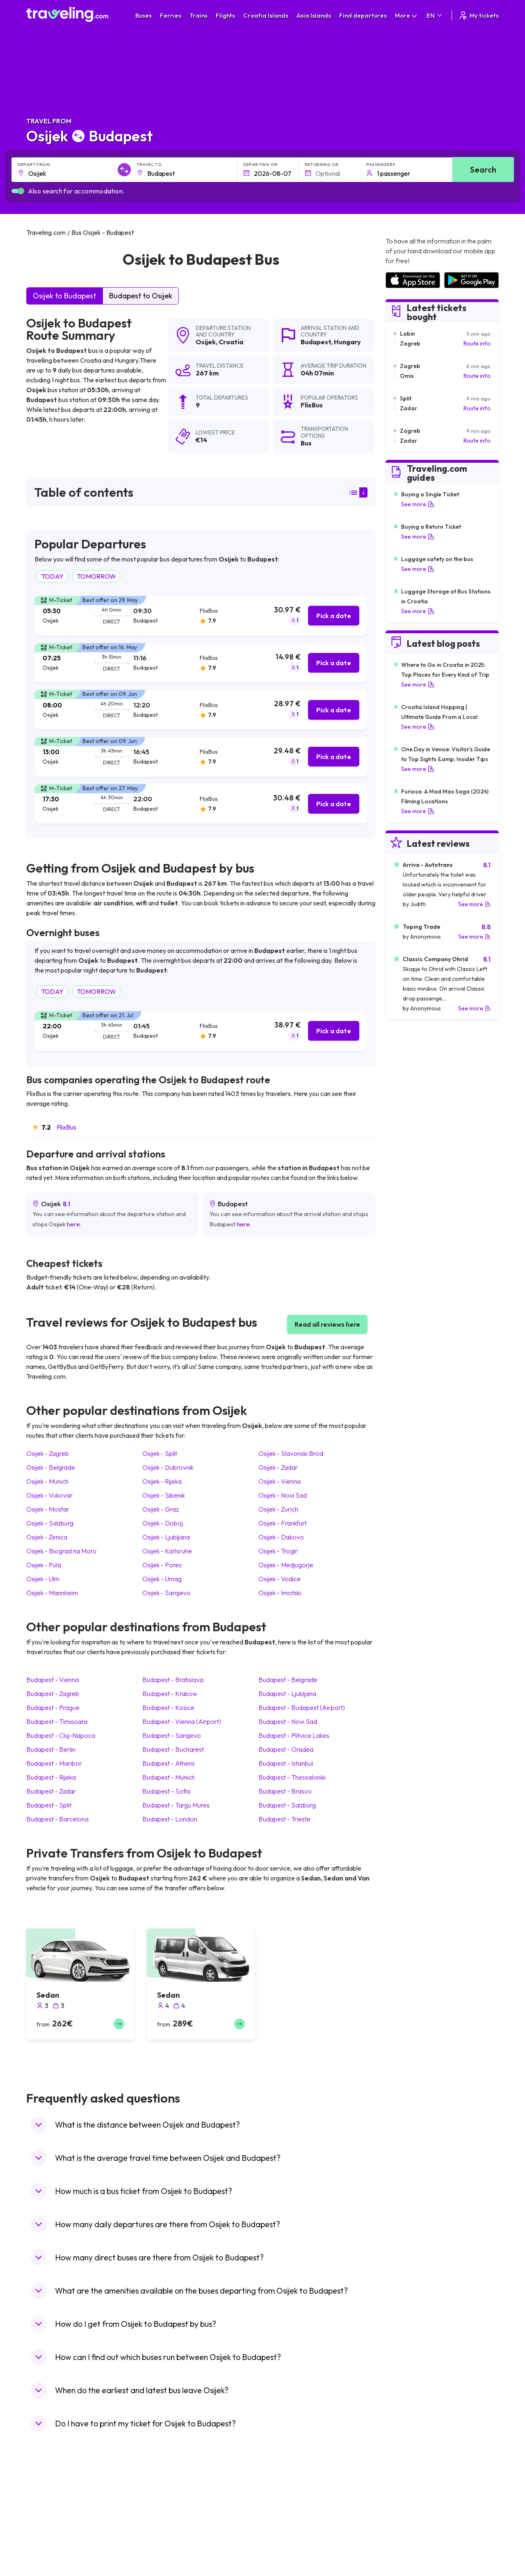 This screenshot has width=525, height=2576. What do you see at coordinates (162, 1523) in the screenshot?
I see `Osijek Doboj` at bounding box center [162, 1523].